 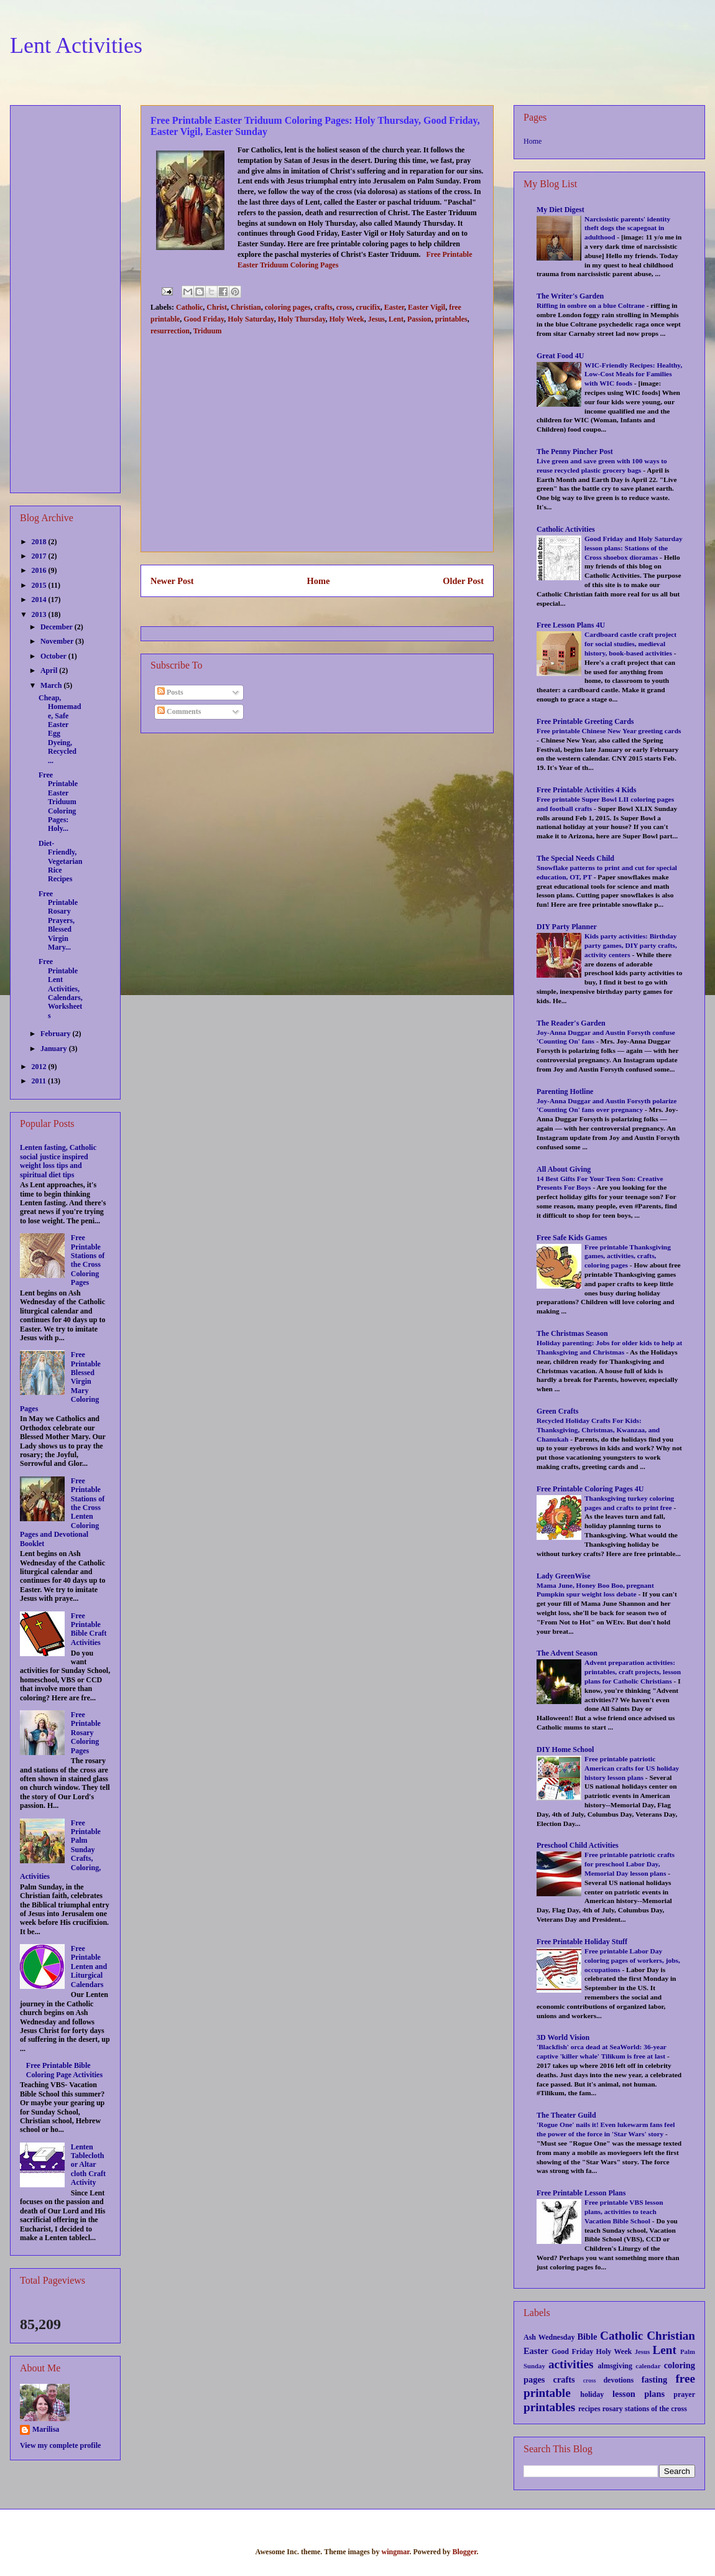 What do you see at coordinates (88, 2165) in the screenshot?
I see `Lenten Tablecloth or Altar cloth Craft Activity` at bounding box center [88, 2165].